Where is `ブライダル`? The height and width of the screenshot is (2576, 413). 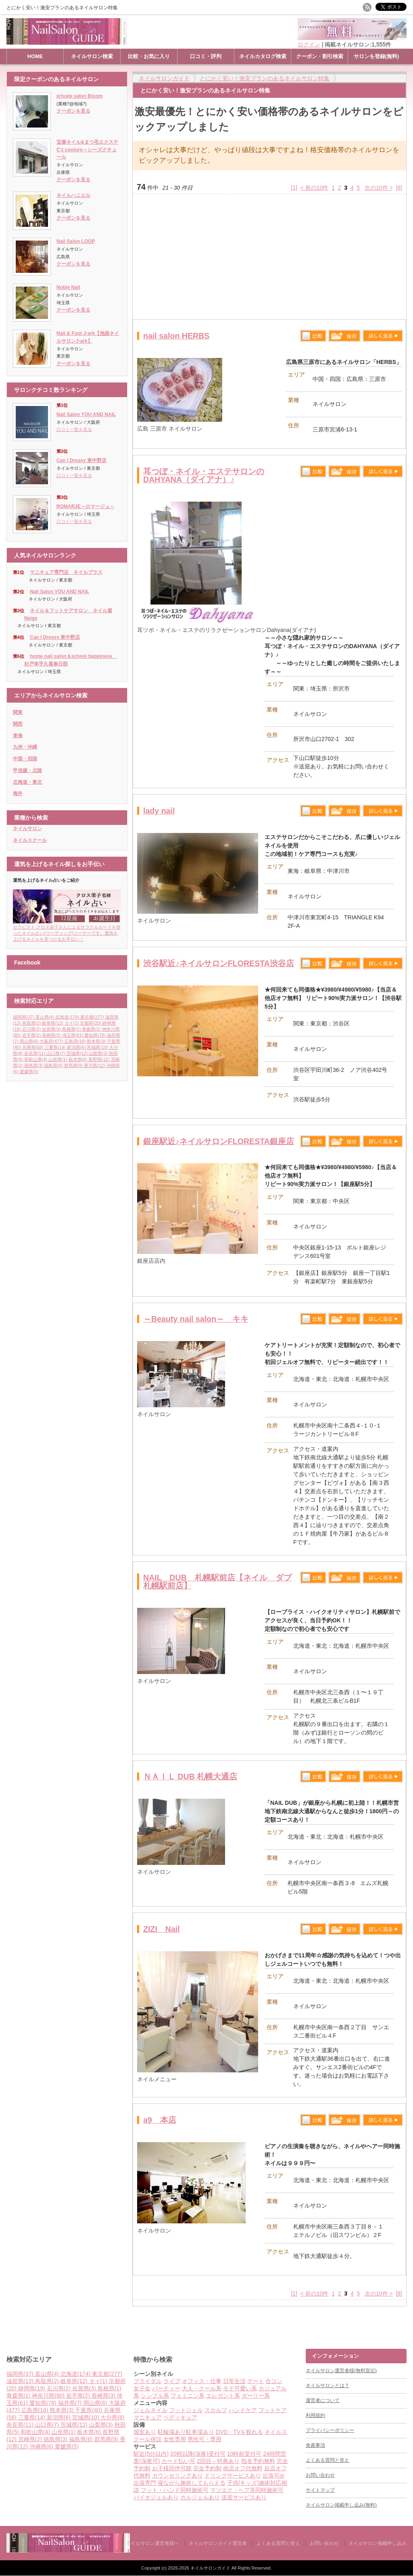 ブライダル is located at coordinates (147, 2381).